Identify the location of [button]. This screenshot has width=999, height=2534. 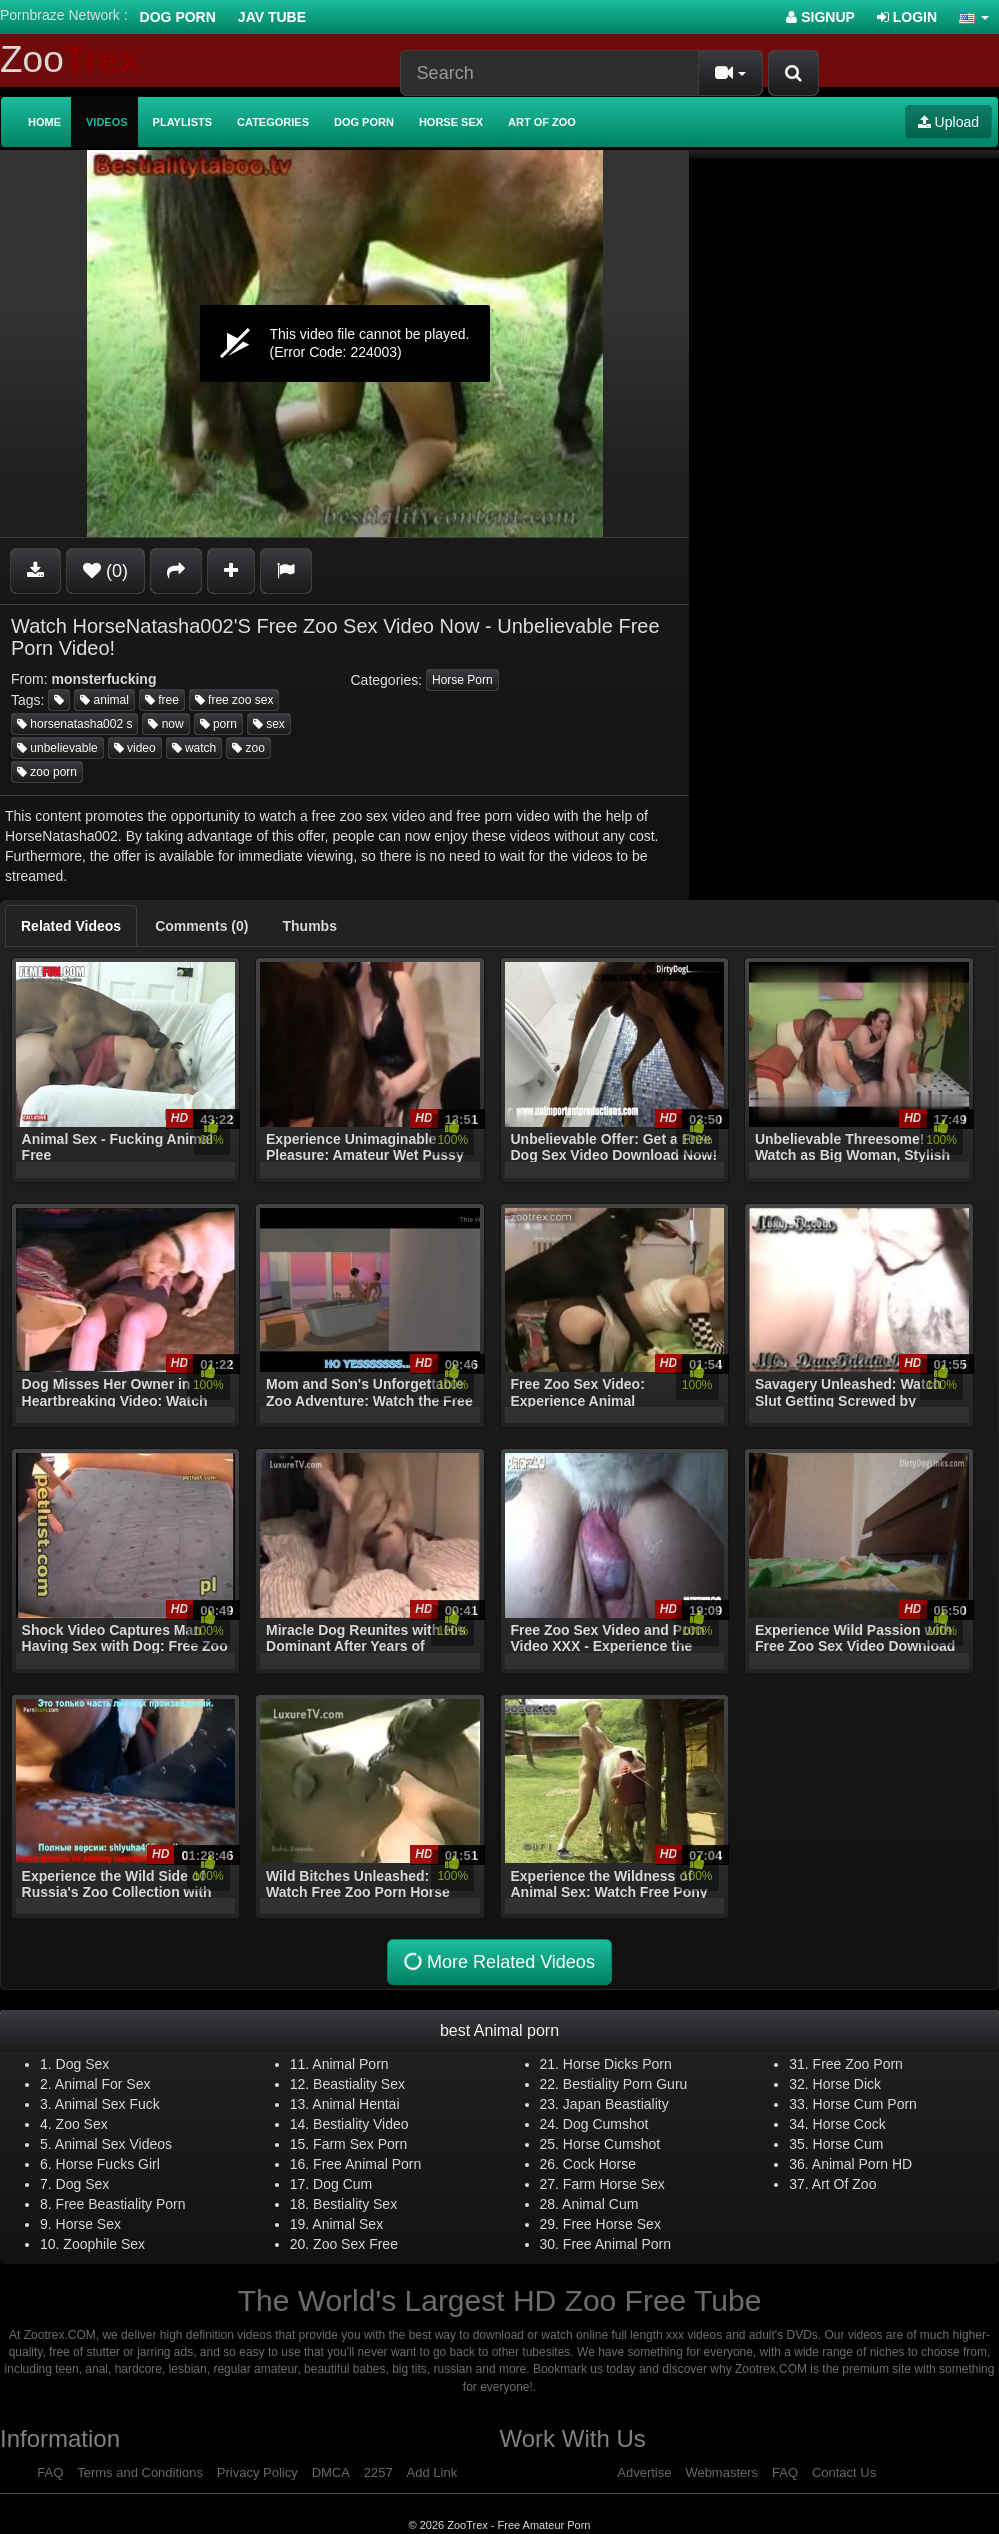
(974, 17).